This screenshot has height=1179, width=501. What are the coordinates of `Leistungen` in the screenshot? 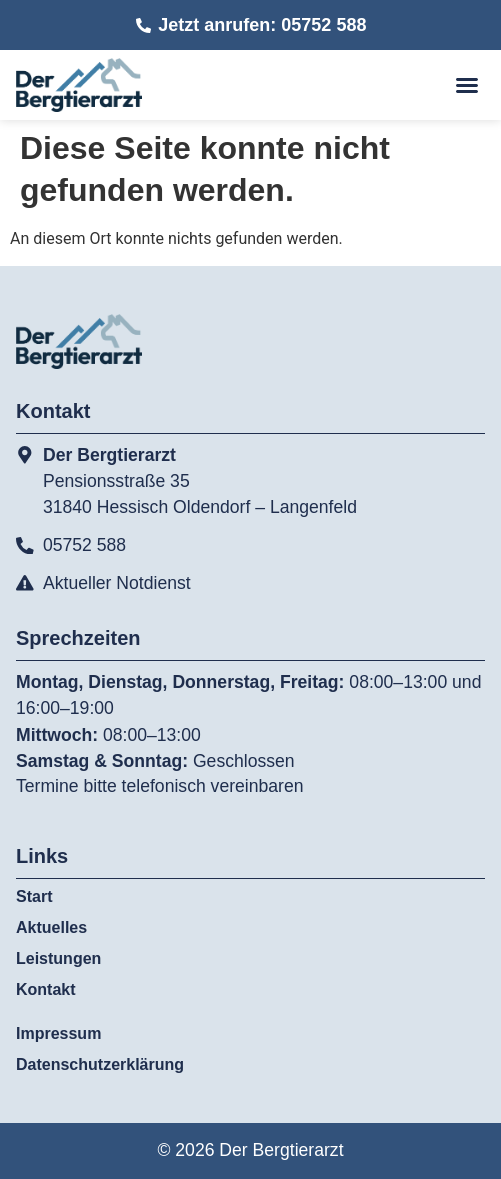 It's located at (63, 959).